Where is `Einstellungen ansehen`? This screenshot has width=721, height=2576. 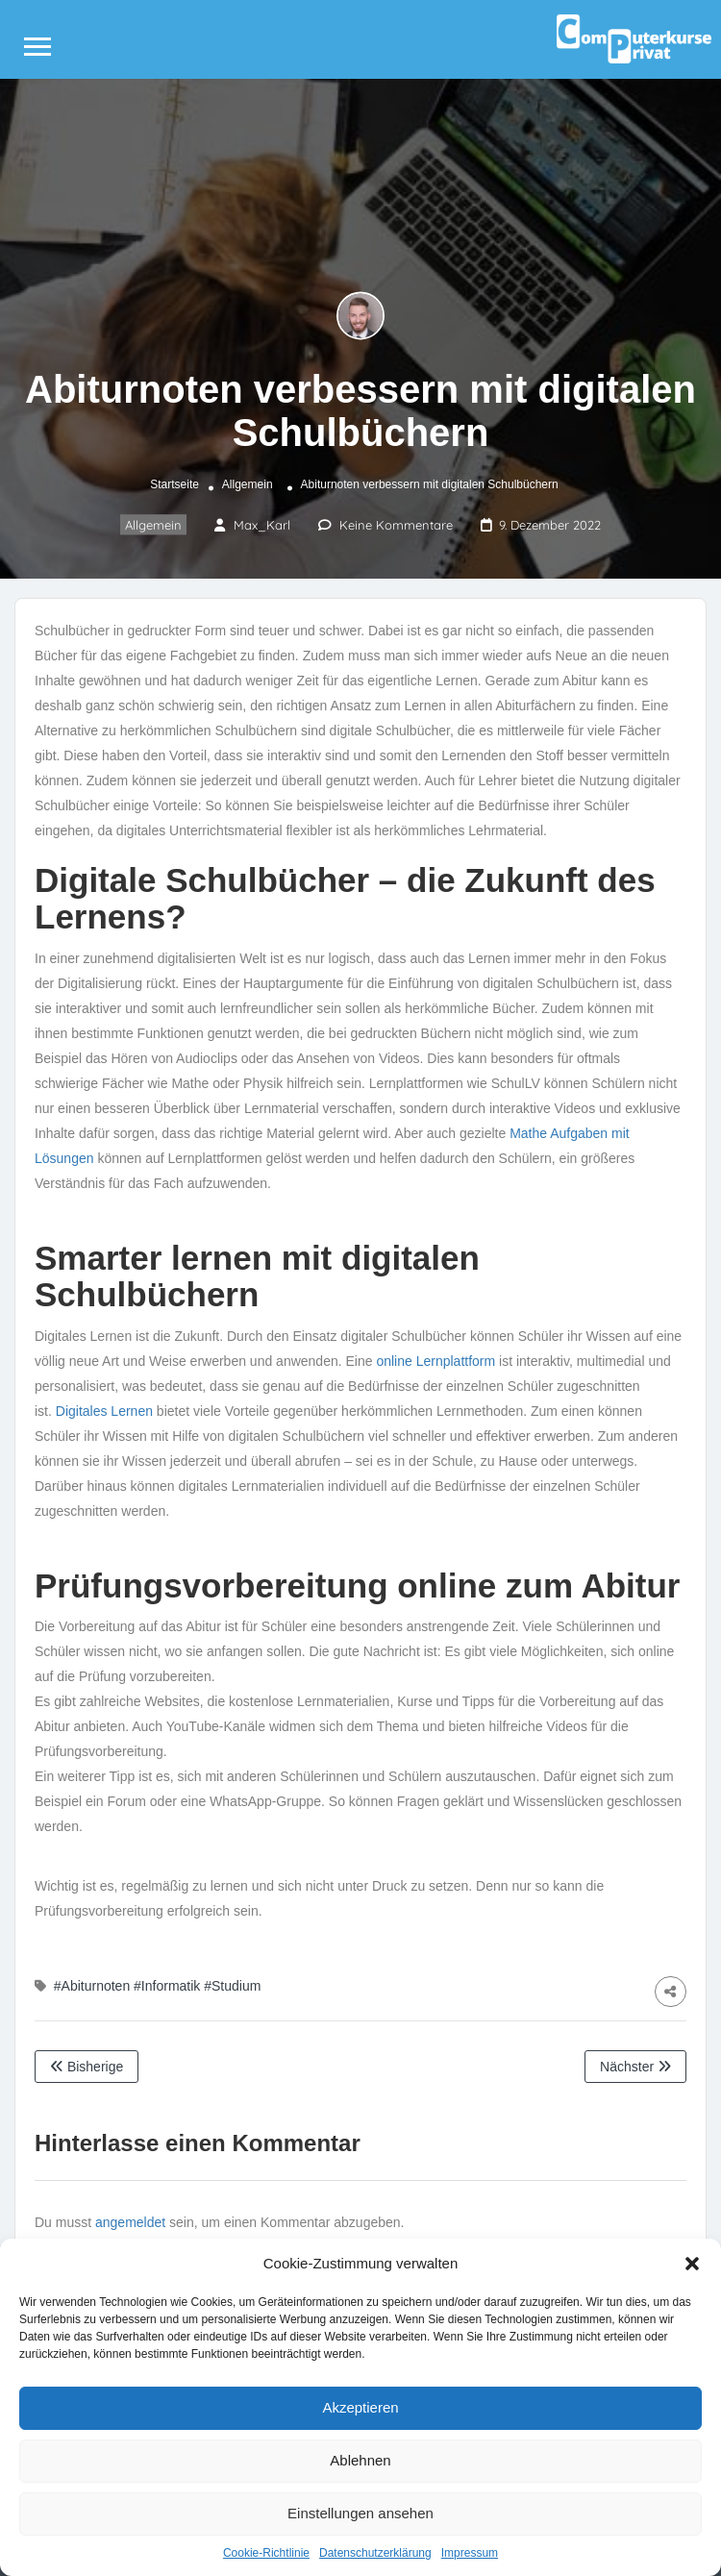 Einstellungen ansehen is located at coordinates (360, 2513).